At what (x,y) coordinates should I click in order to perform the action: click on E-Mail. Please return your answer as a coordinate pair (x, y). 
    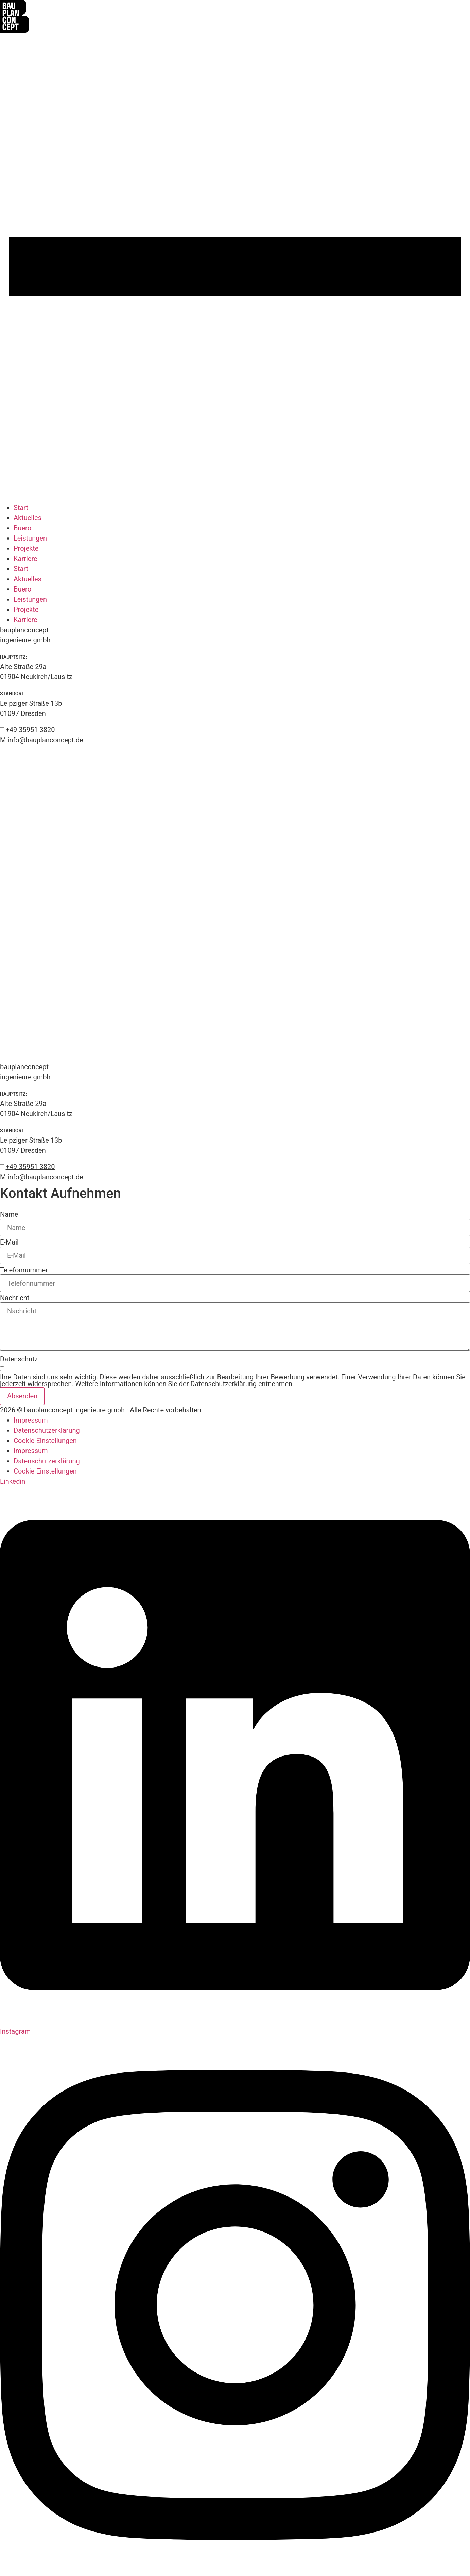
    Looking at the image, I should click on (9, 1242).